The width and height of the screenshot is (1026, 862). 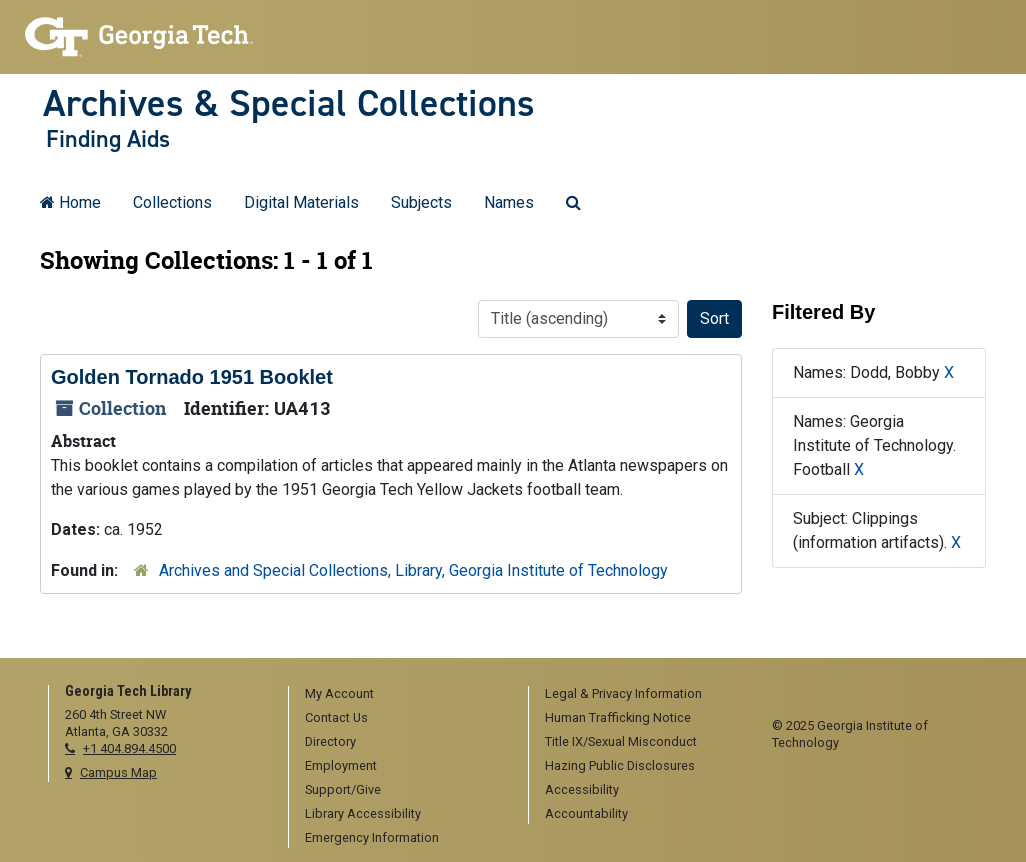 What do you see at coordinates (413, 570) in the screenshot?
I see `Archives and Special Collections, Library, Georgia Institute of Technology` at bounding box center [413, 570].